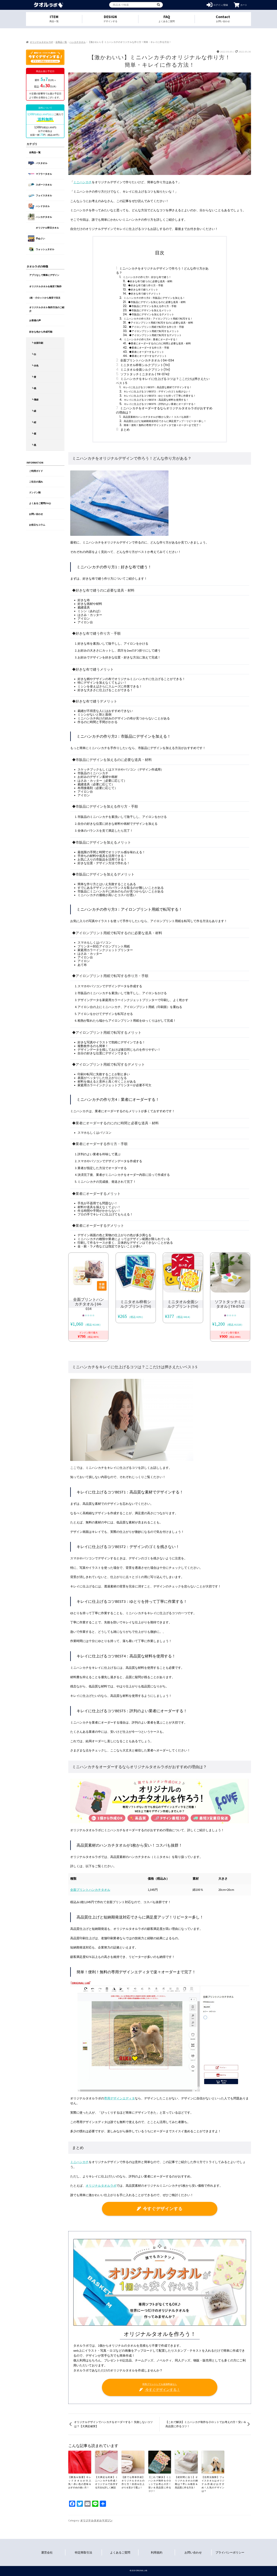 This screenshot has height=2576, width=277. I want to click on ◆業者にオーダーするデメリット, so click(148, 356).